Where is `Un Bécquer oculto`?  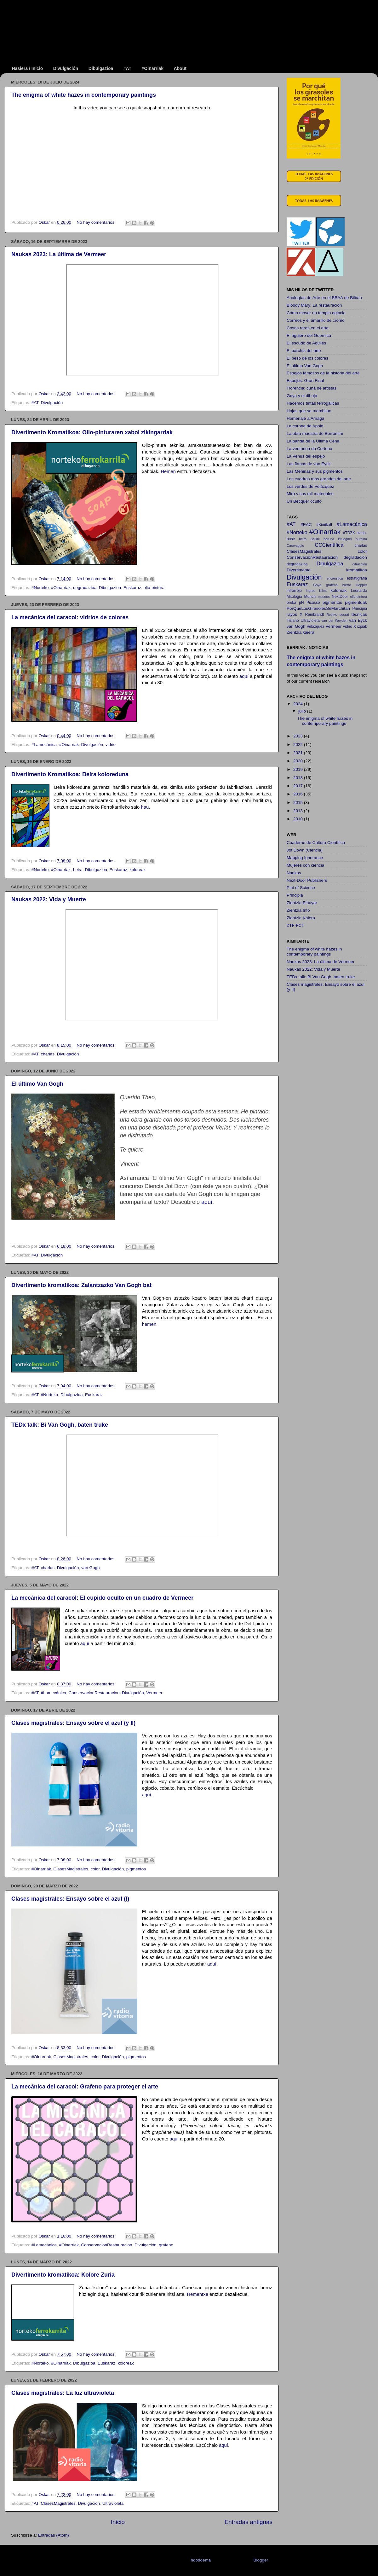
Un Bécquer oculto is located at coordinates (304, 501).